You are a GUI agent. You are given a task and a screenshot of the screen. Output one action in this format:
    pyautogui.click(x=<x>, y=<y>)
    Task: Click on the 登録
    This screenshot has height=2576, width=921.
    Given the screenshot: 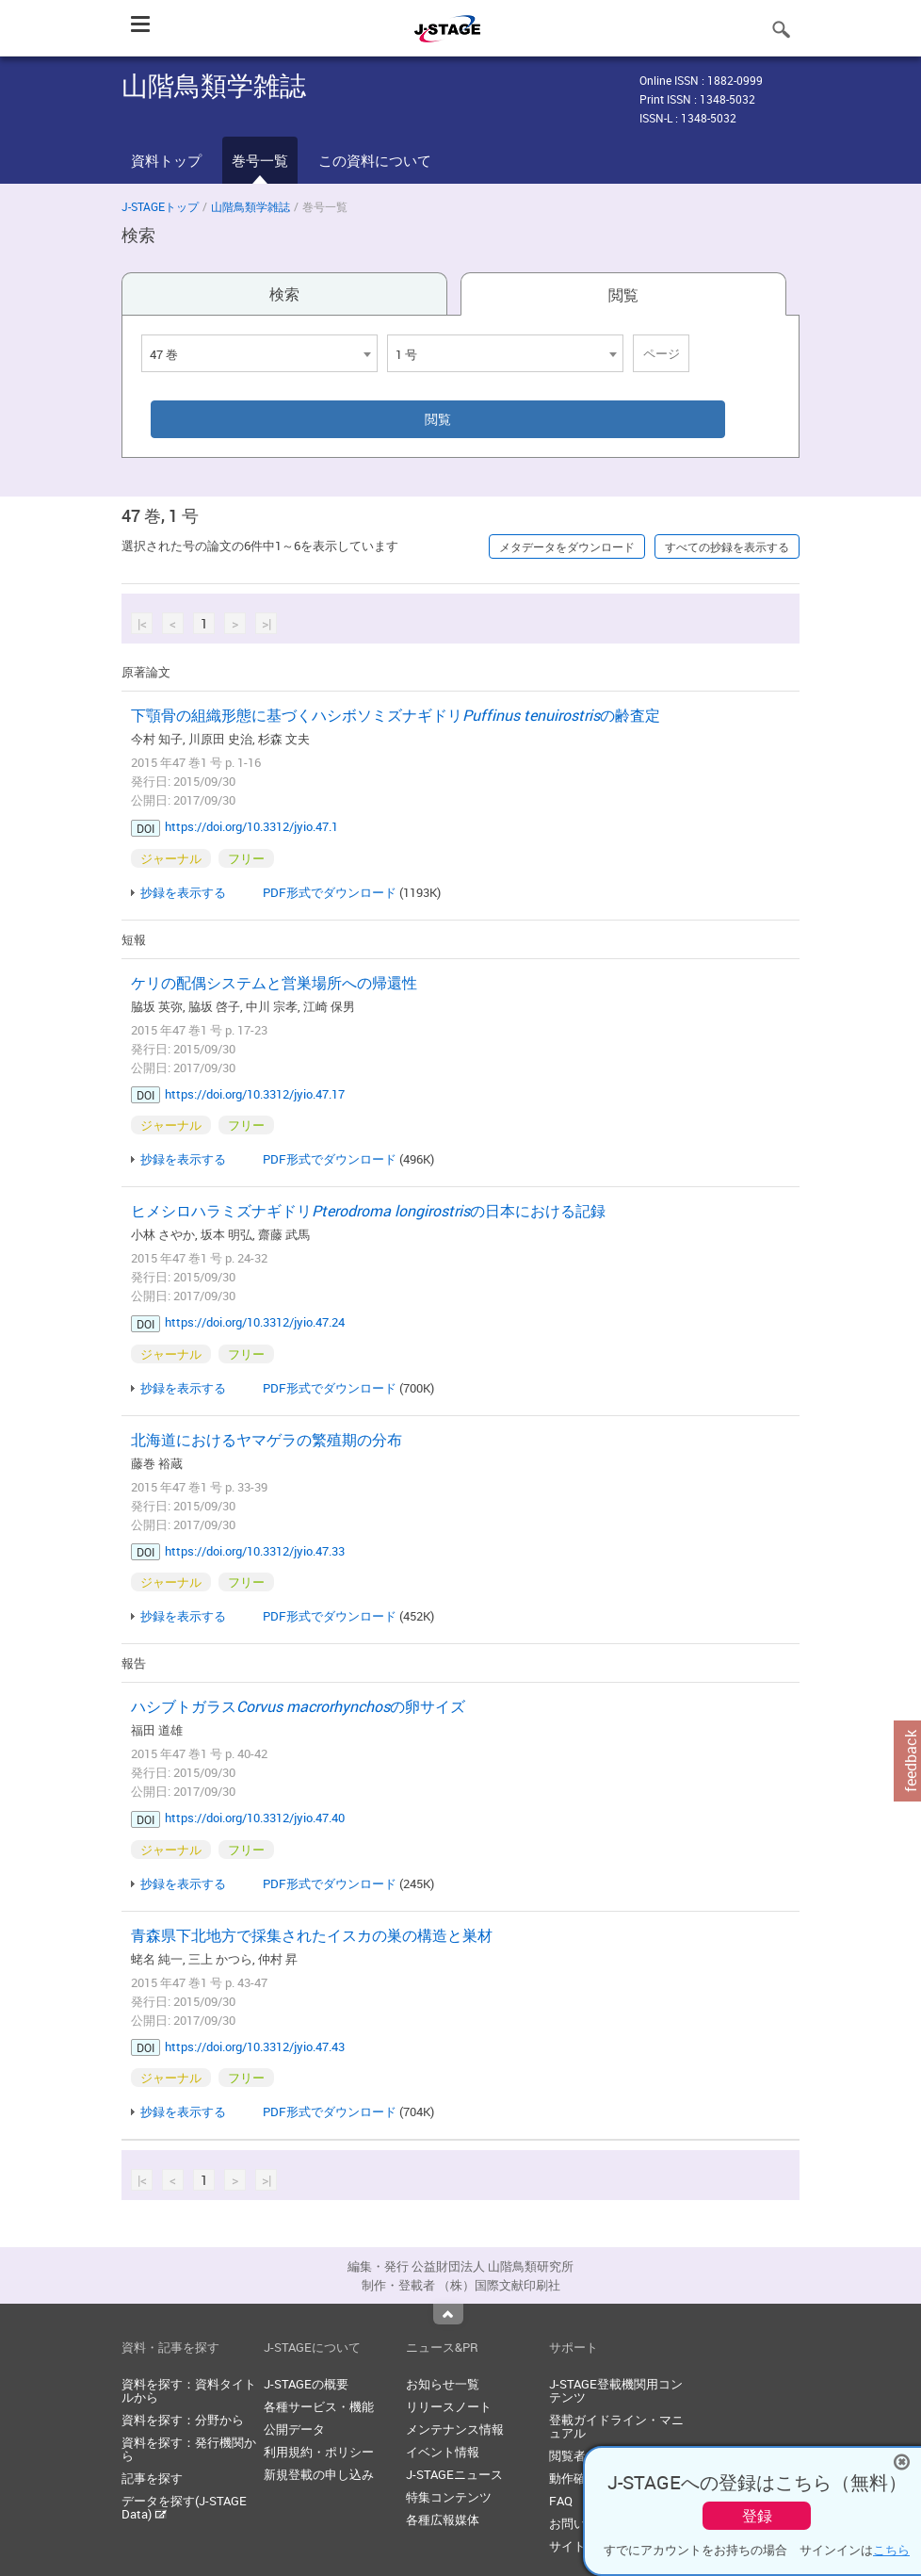 What is the action you would take?
    pyautogui.click(x=757, y=2515)
    